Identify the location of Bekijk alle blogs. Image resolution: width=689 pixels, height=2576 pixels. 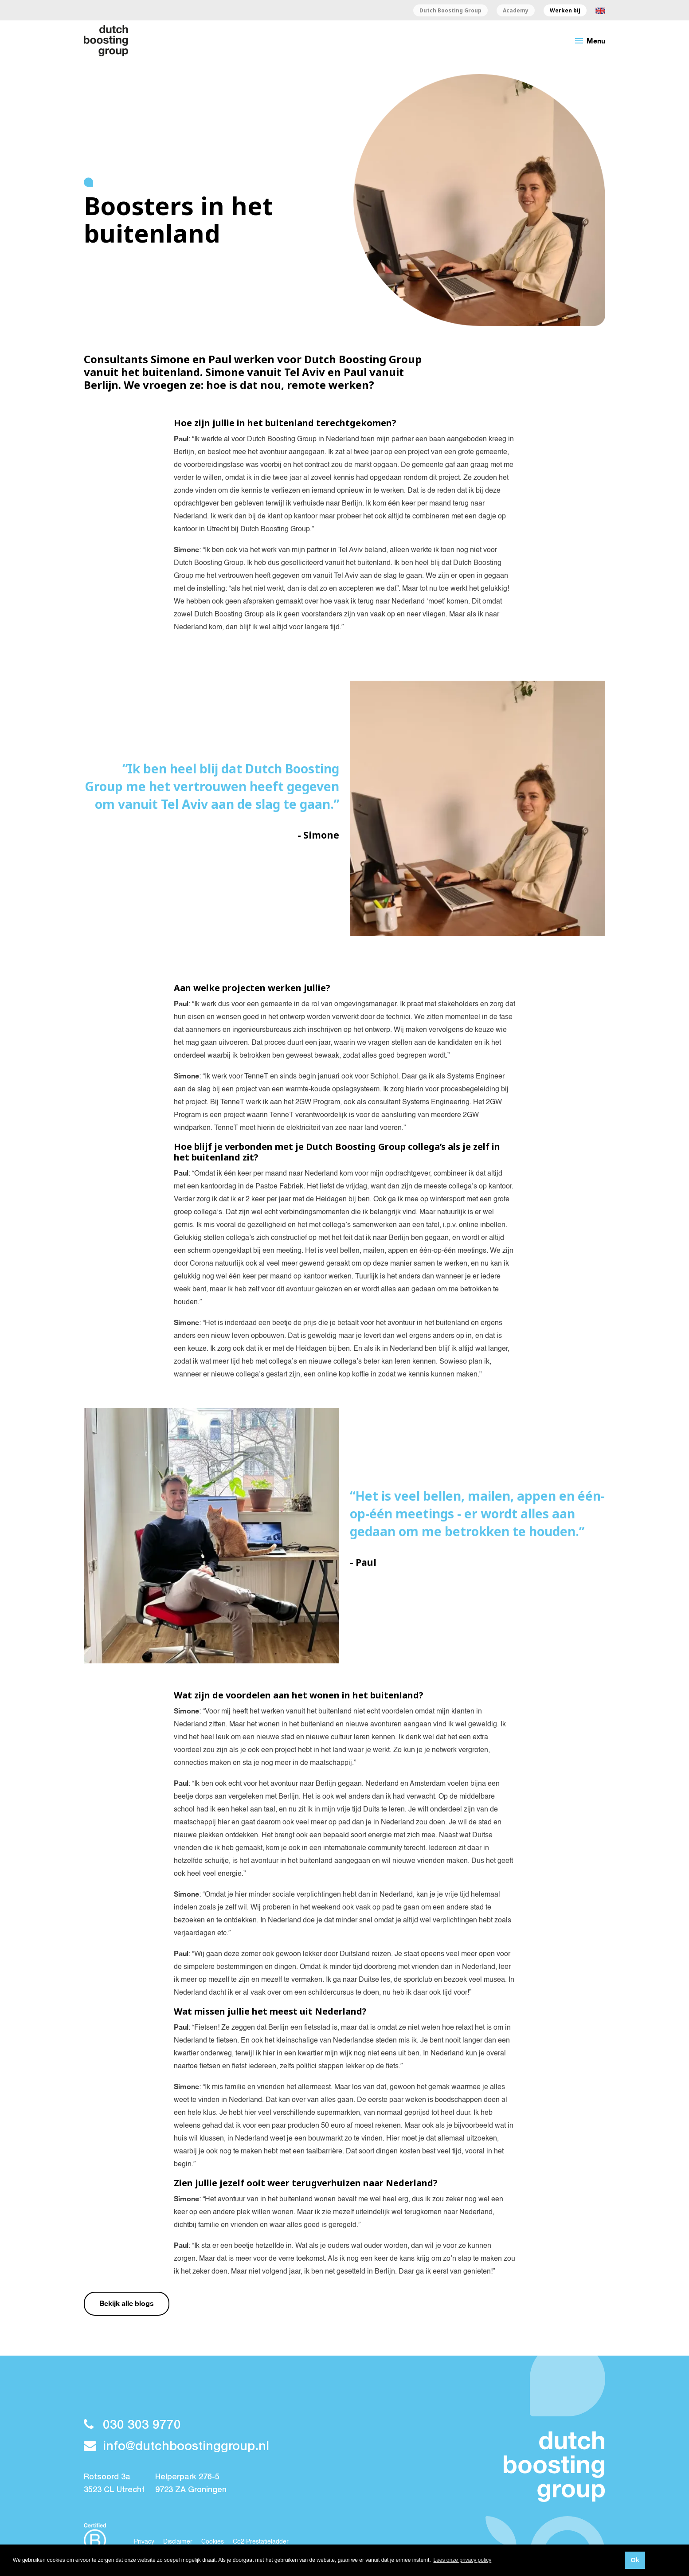
(126, 2303).